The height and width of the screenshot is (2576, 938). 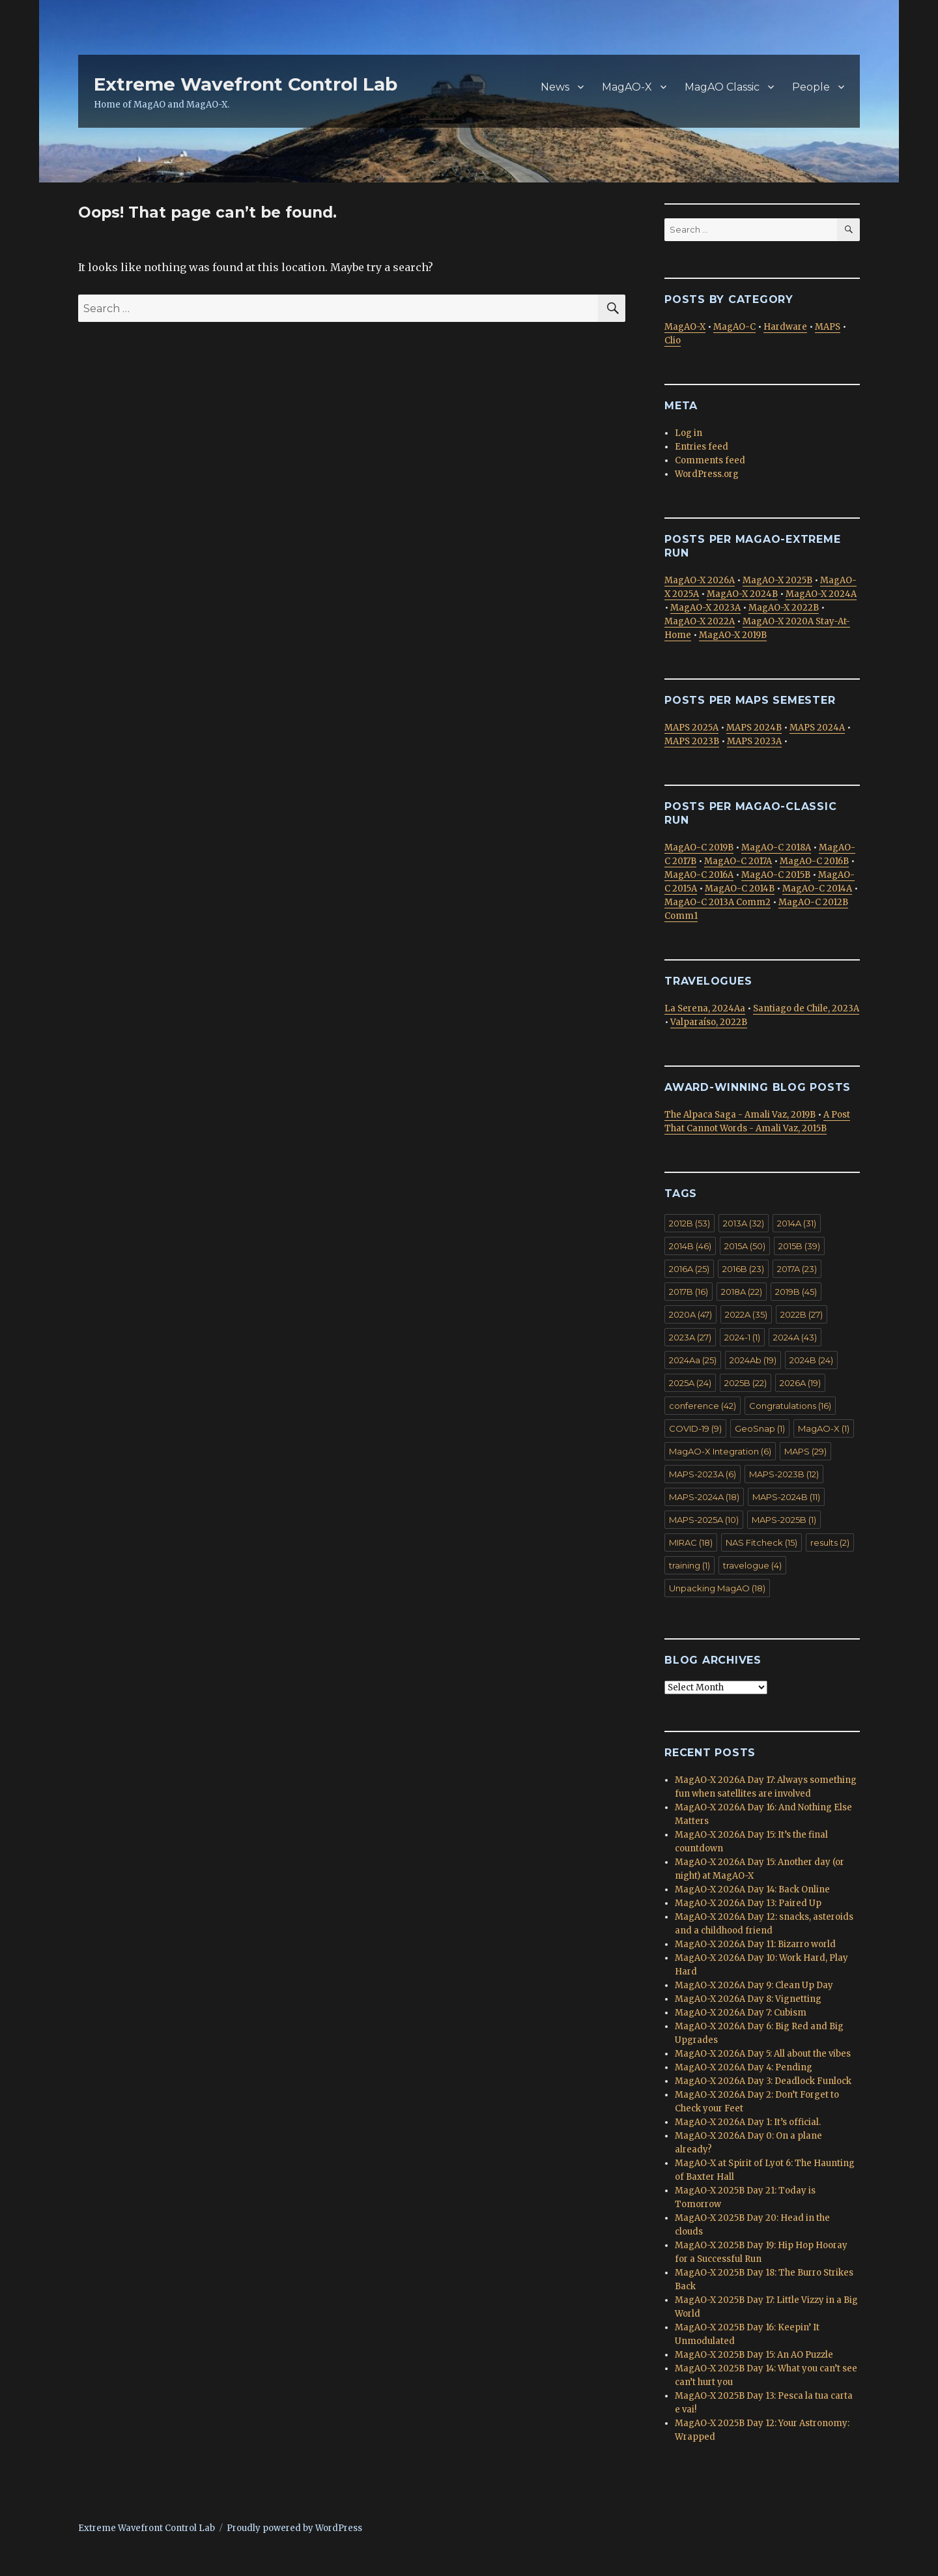 What do you see at coordinates (821, 594) in the screenshot?
I see `MagAO-X 2024A` at bounding box center [821, 594].